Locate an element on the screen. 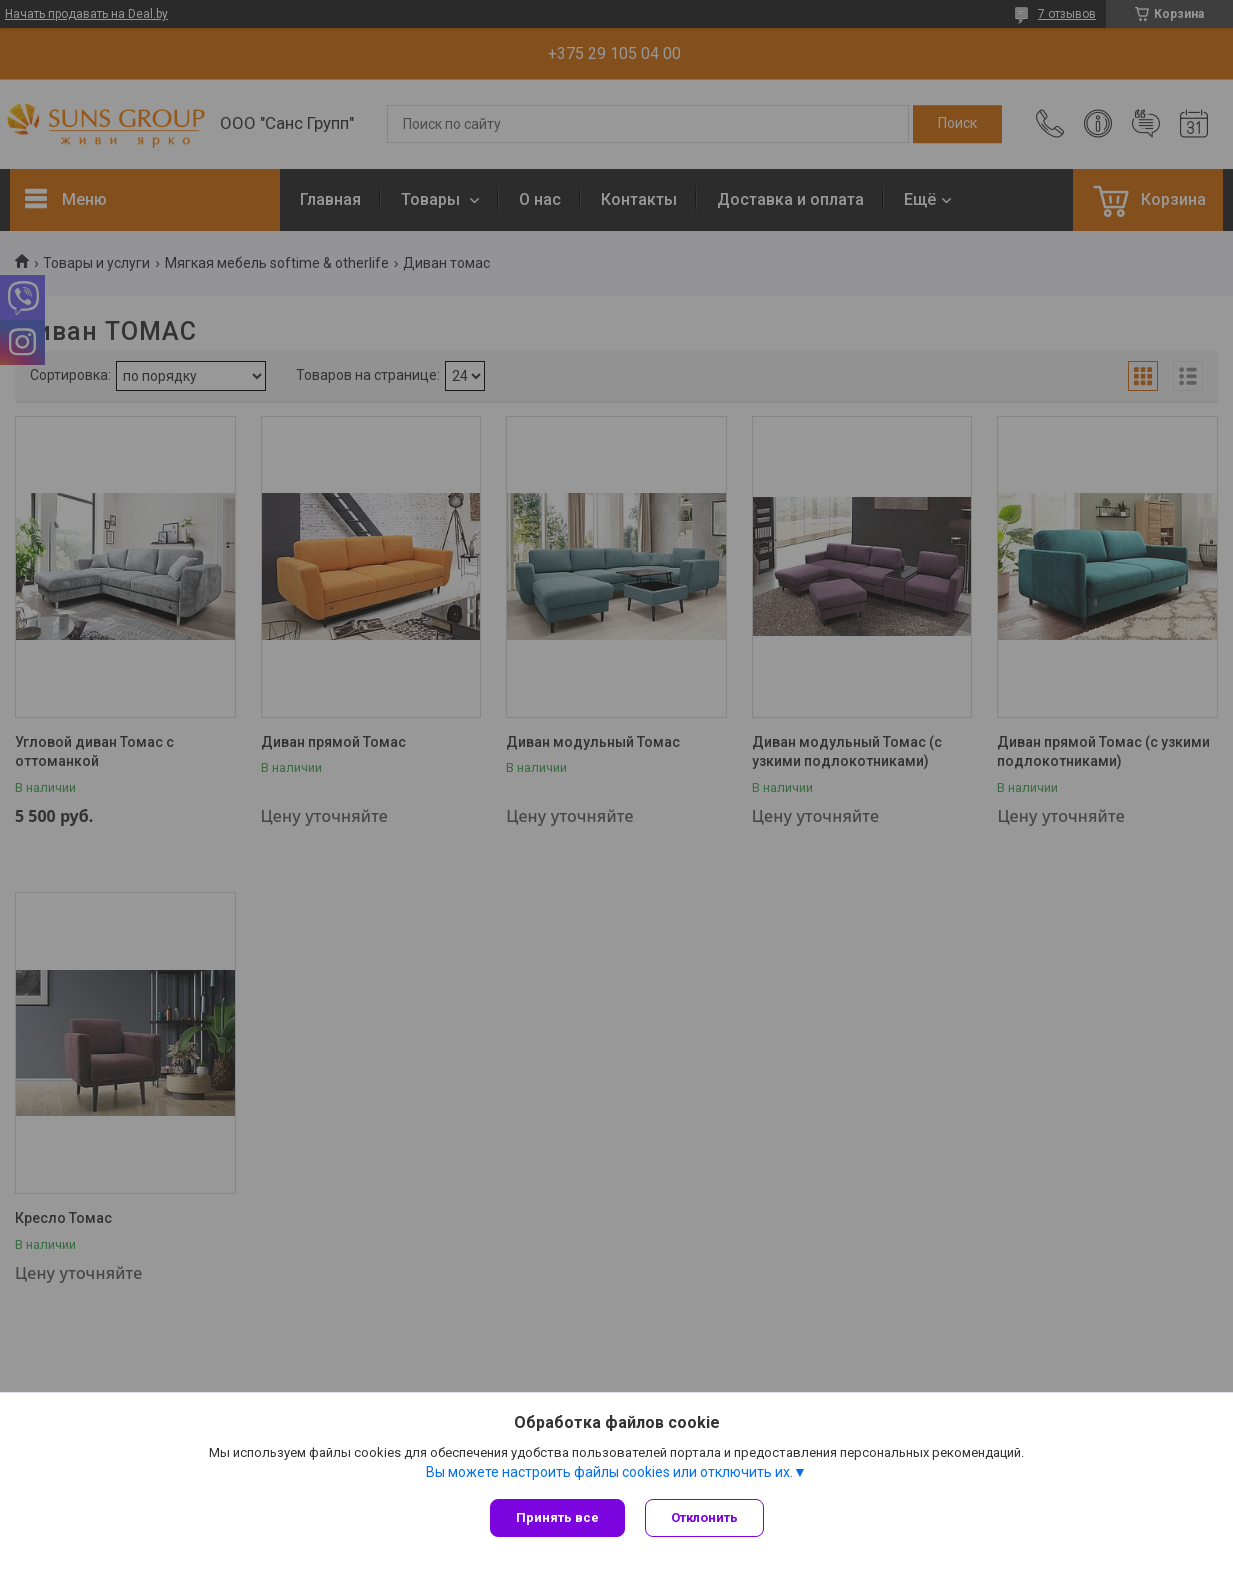  Вы можете настроить файлы cookies или отключить их. is located at coordinates (609, 1472).